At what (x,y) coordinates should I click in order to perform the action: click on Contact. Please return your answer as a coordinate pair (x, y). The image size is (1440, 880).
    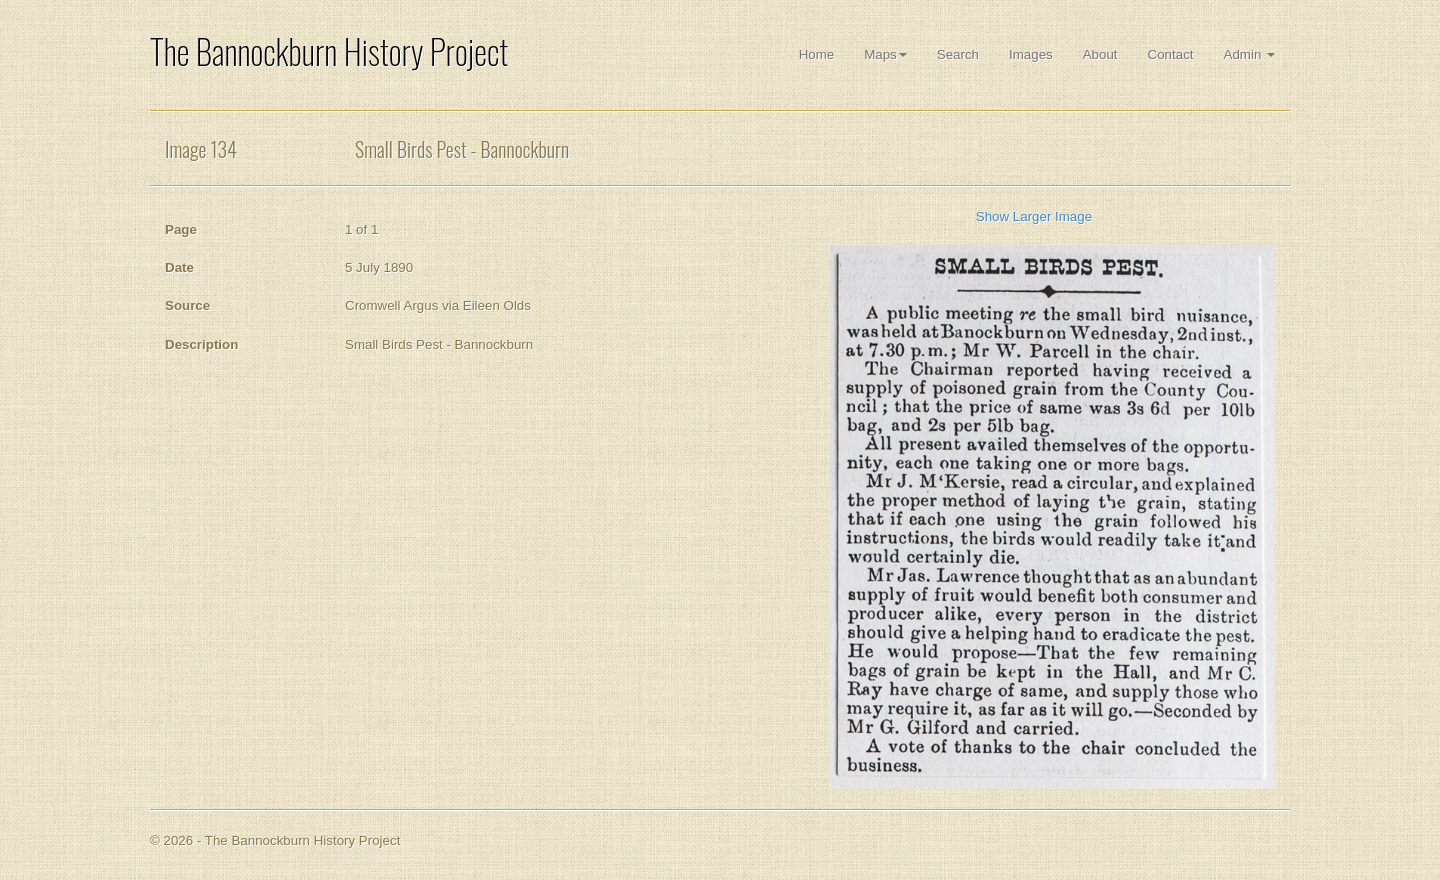
    Looking at the image, I should click on (1171, 54).